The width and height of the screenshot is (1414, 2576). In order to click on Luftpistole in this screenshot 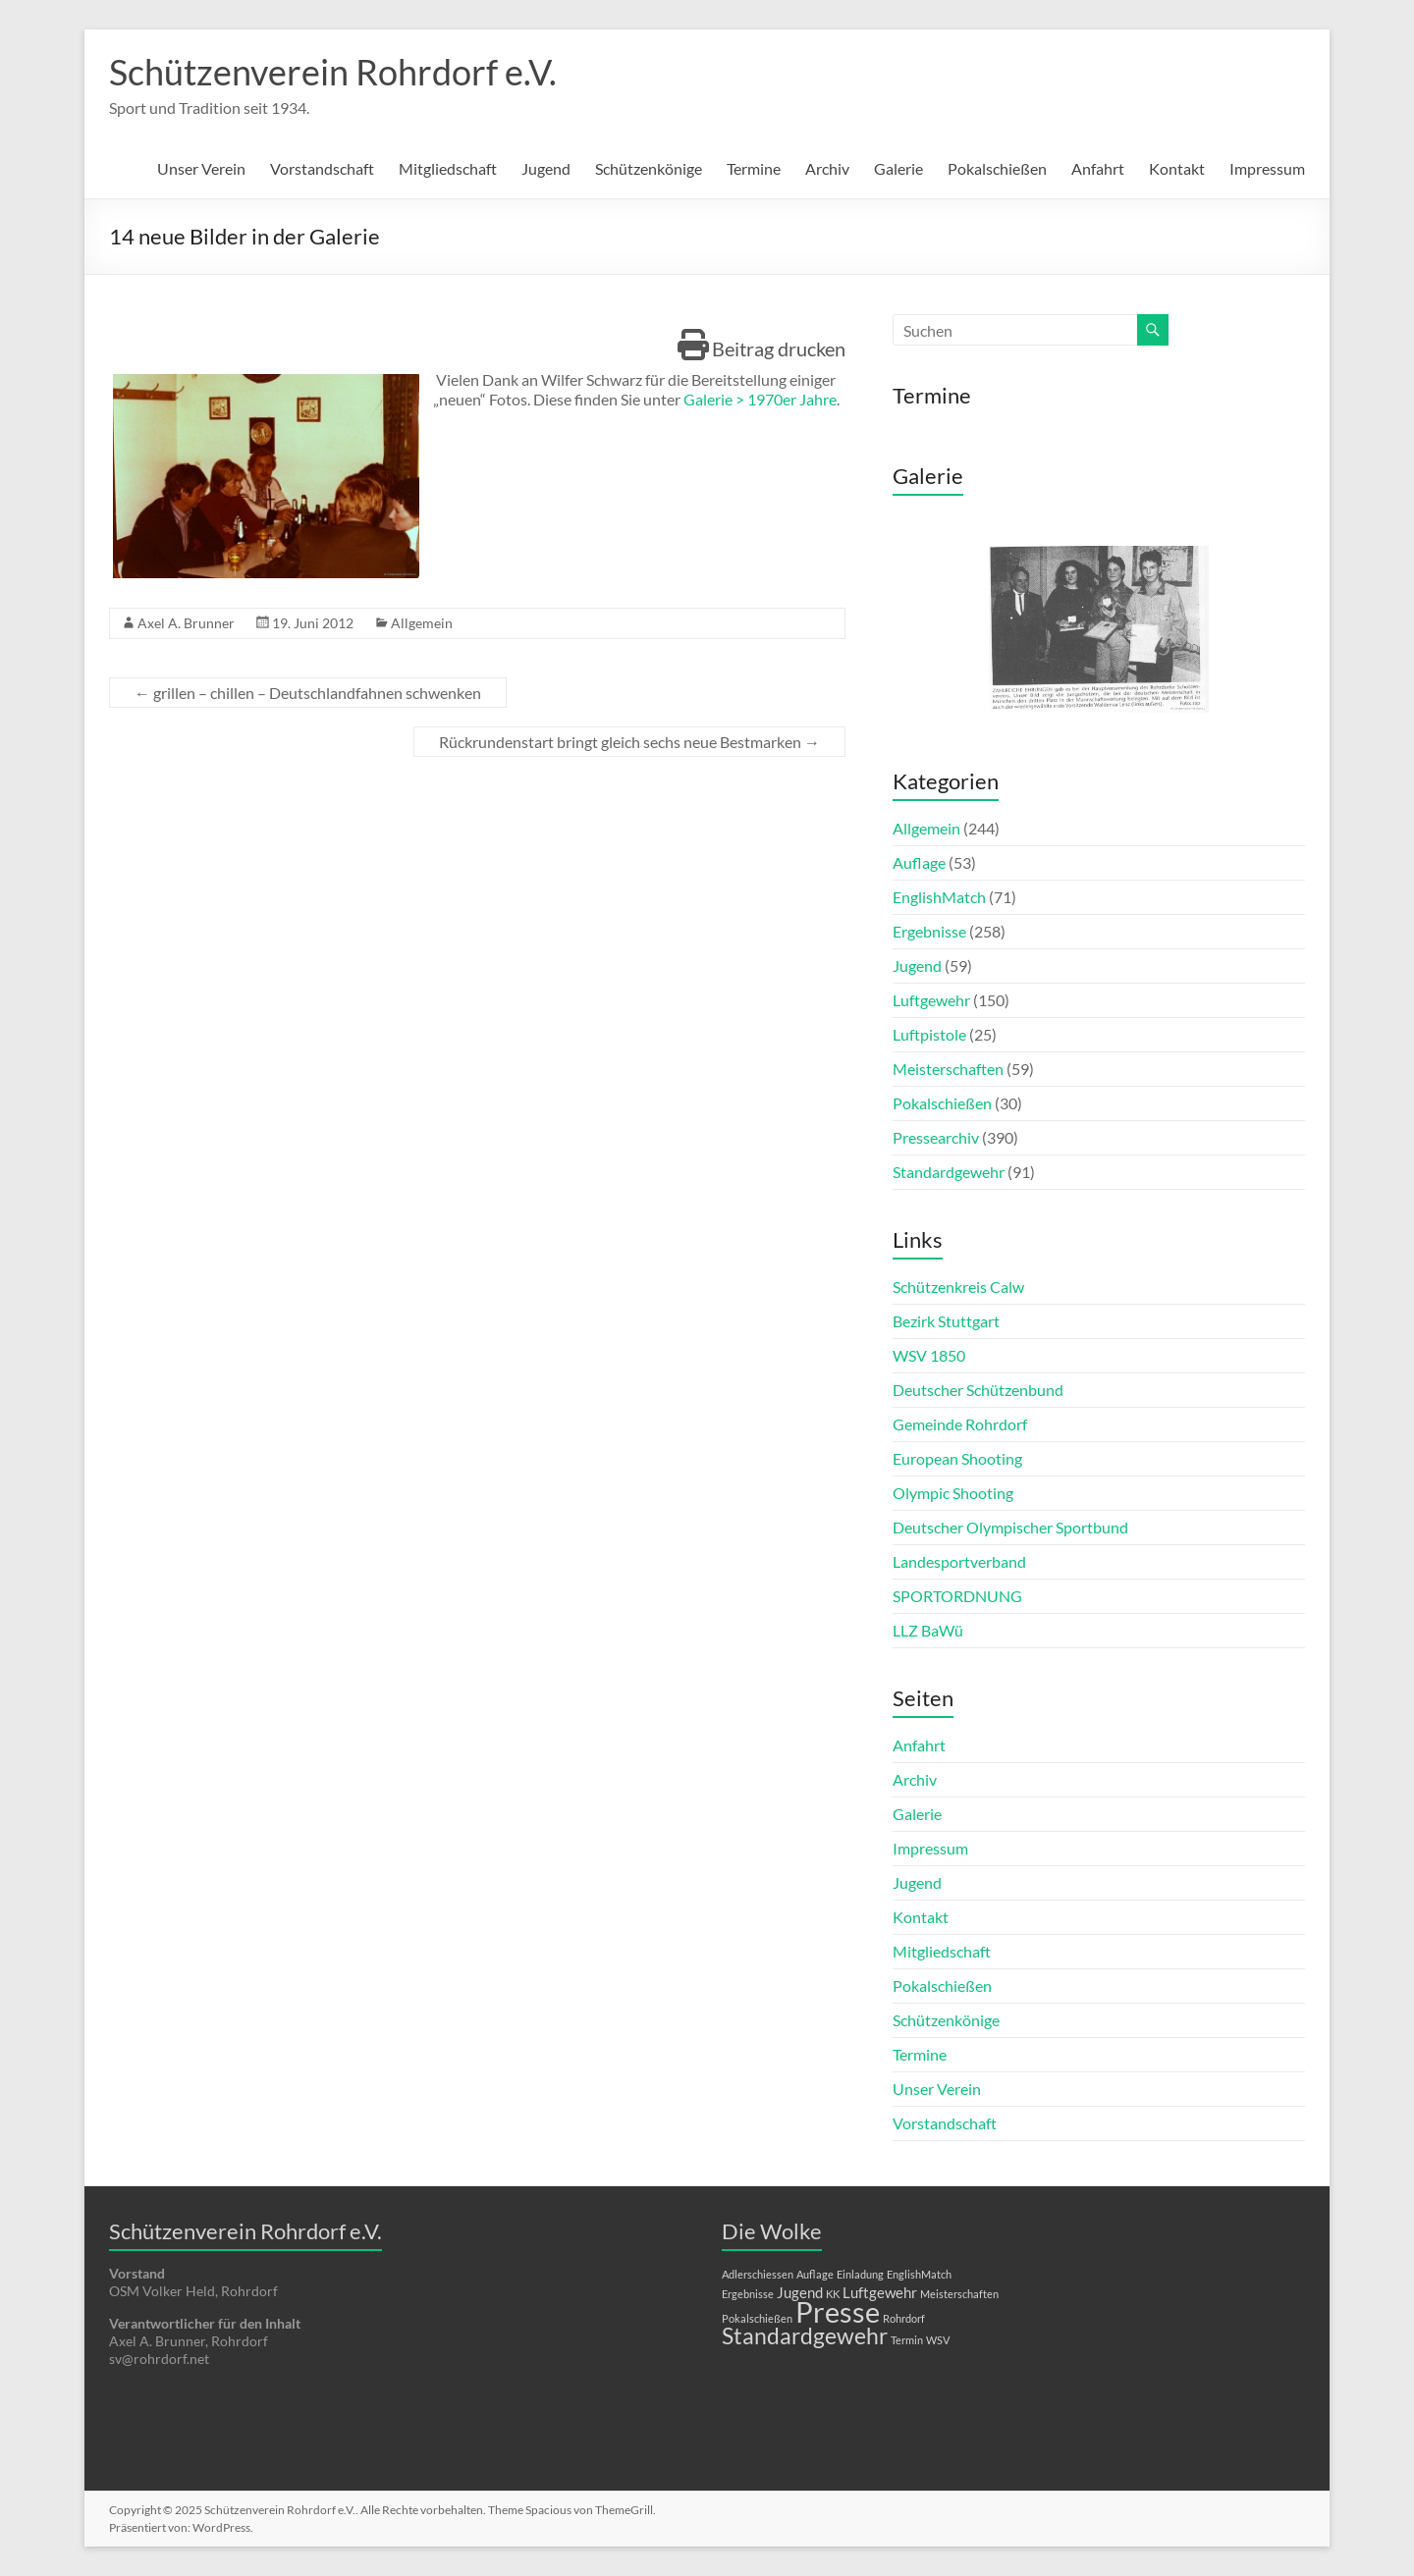, I will do `click(929, 1034)`.